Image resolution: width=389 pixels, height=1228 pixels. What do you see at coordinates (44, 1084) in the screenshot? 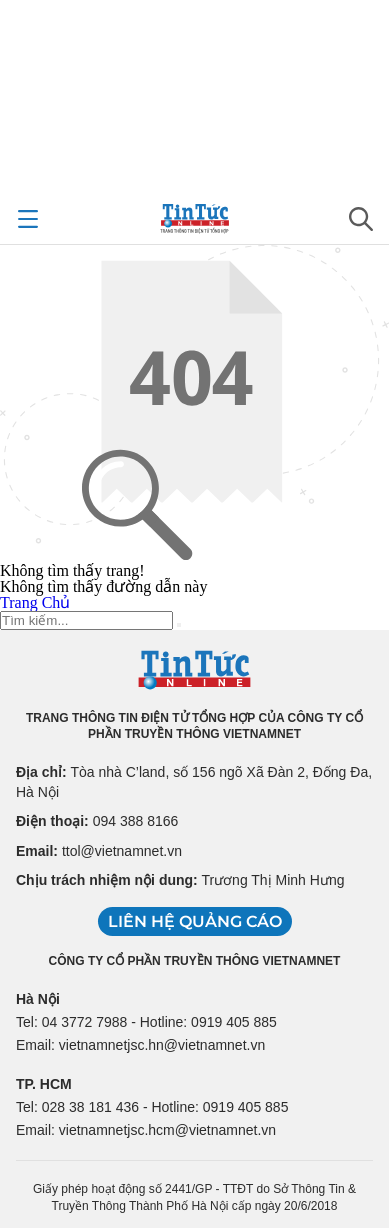
I see `TP. HCM` at bounding box center [44, 1084].